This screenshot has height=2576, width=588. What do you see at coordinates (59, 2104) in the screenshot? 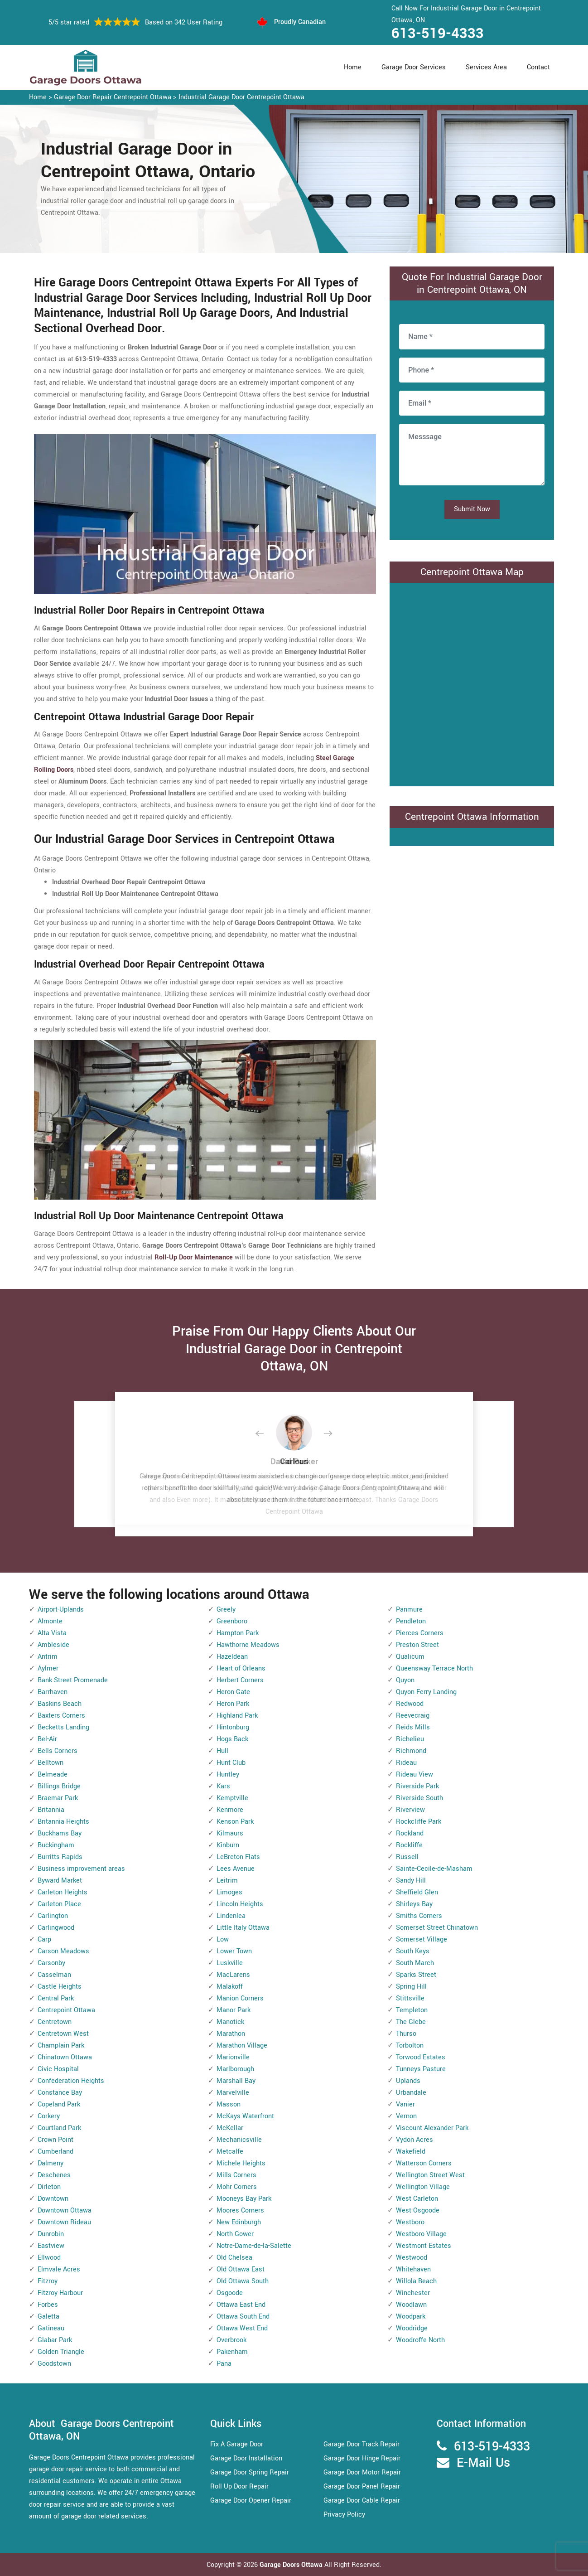
I see `Copeland Park` at bounding box center [59, 2104].